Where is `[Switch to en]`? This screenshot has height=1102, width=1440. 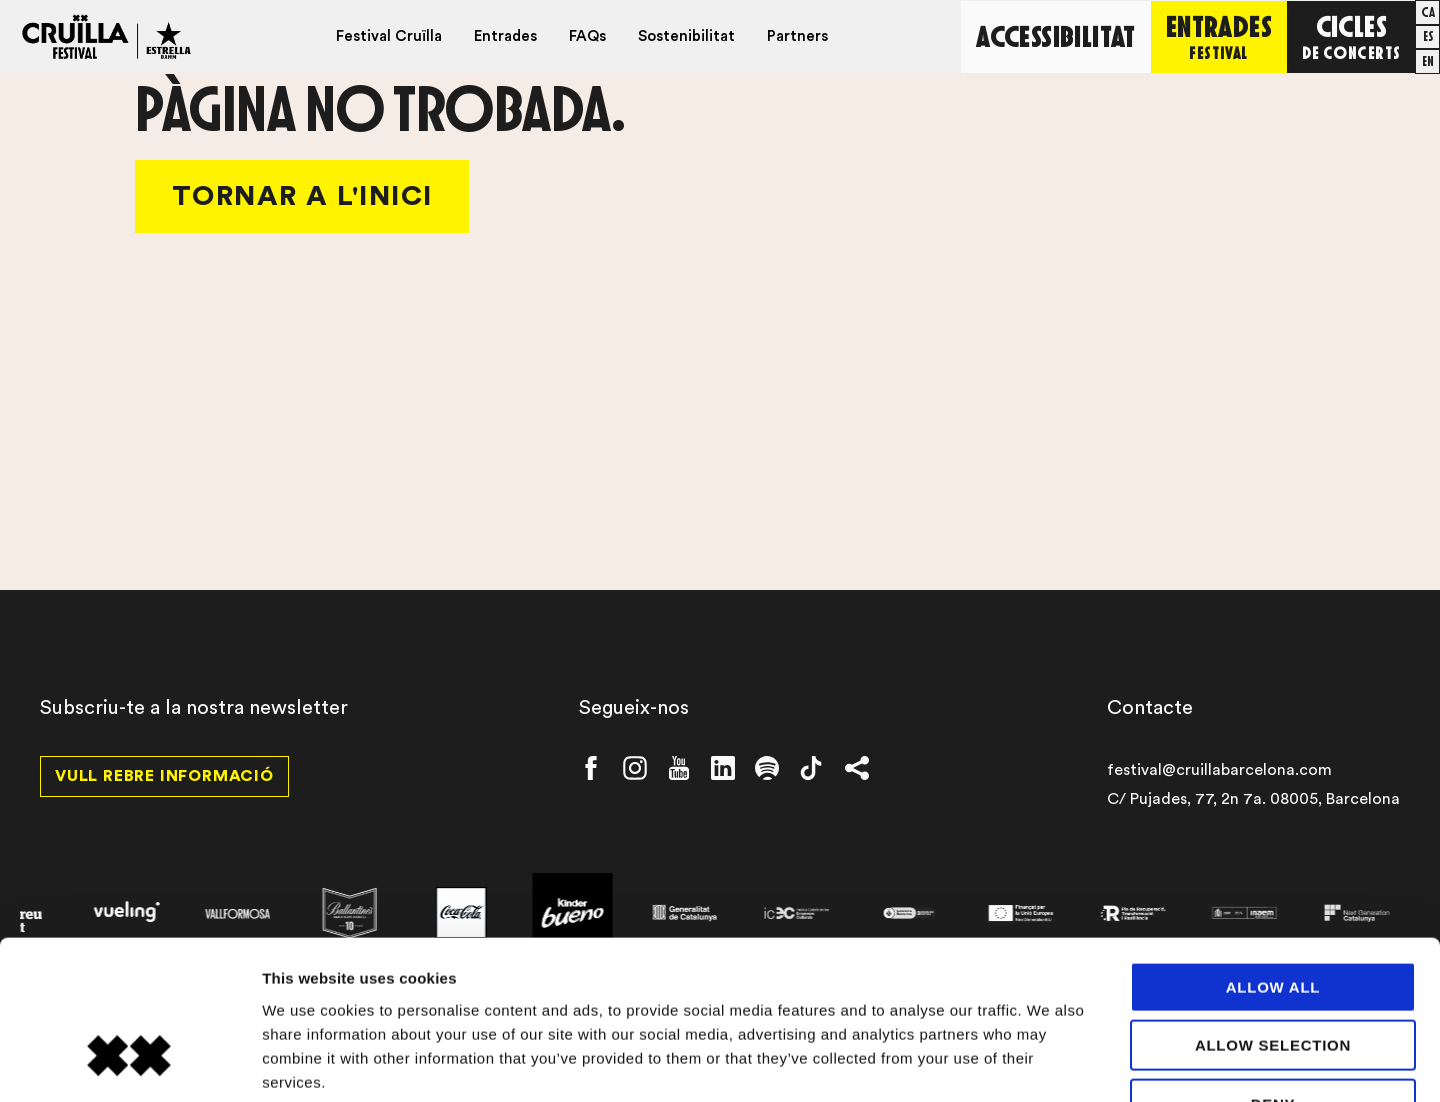 [Switch to en] is located at coordinates (1428, 60).